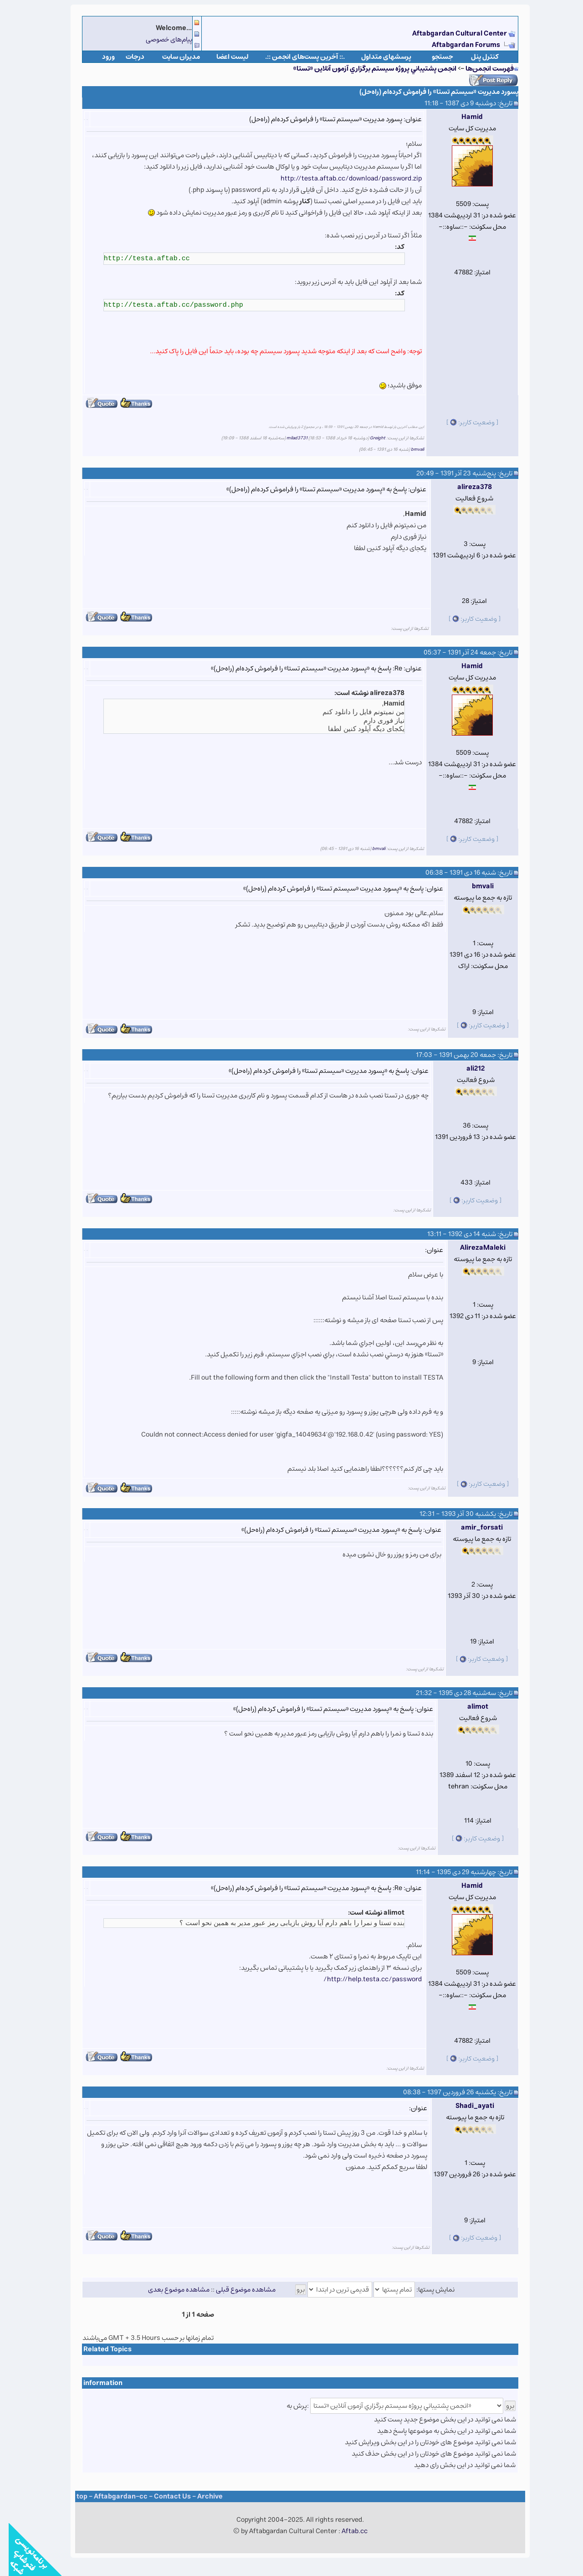  Describe the element at coordinates (466, 2106) in the screenshot. I see `Shadi_ayati` at that location.